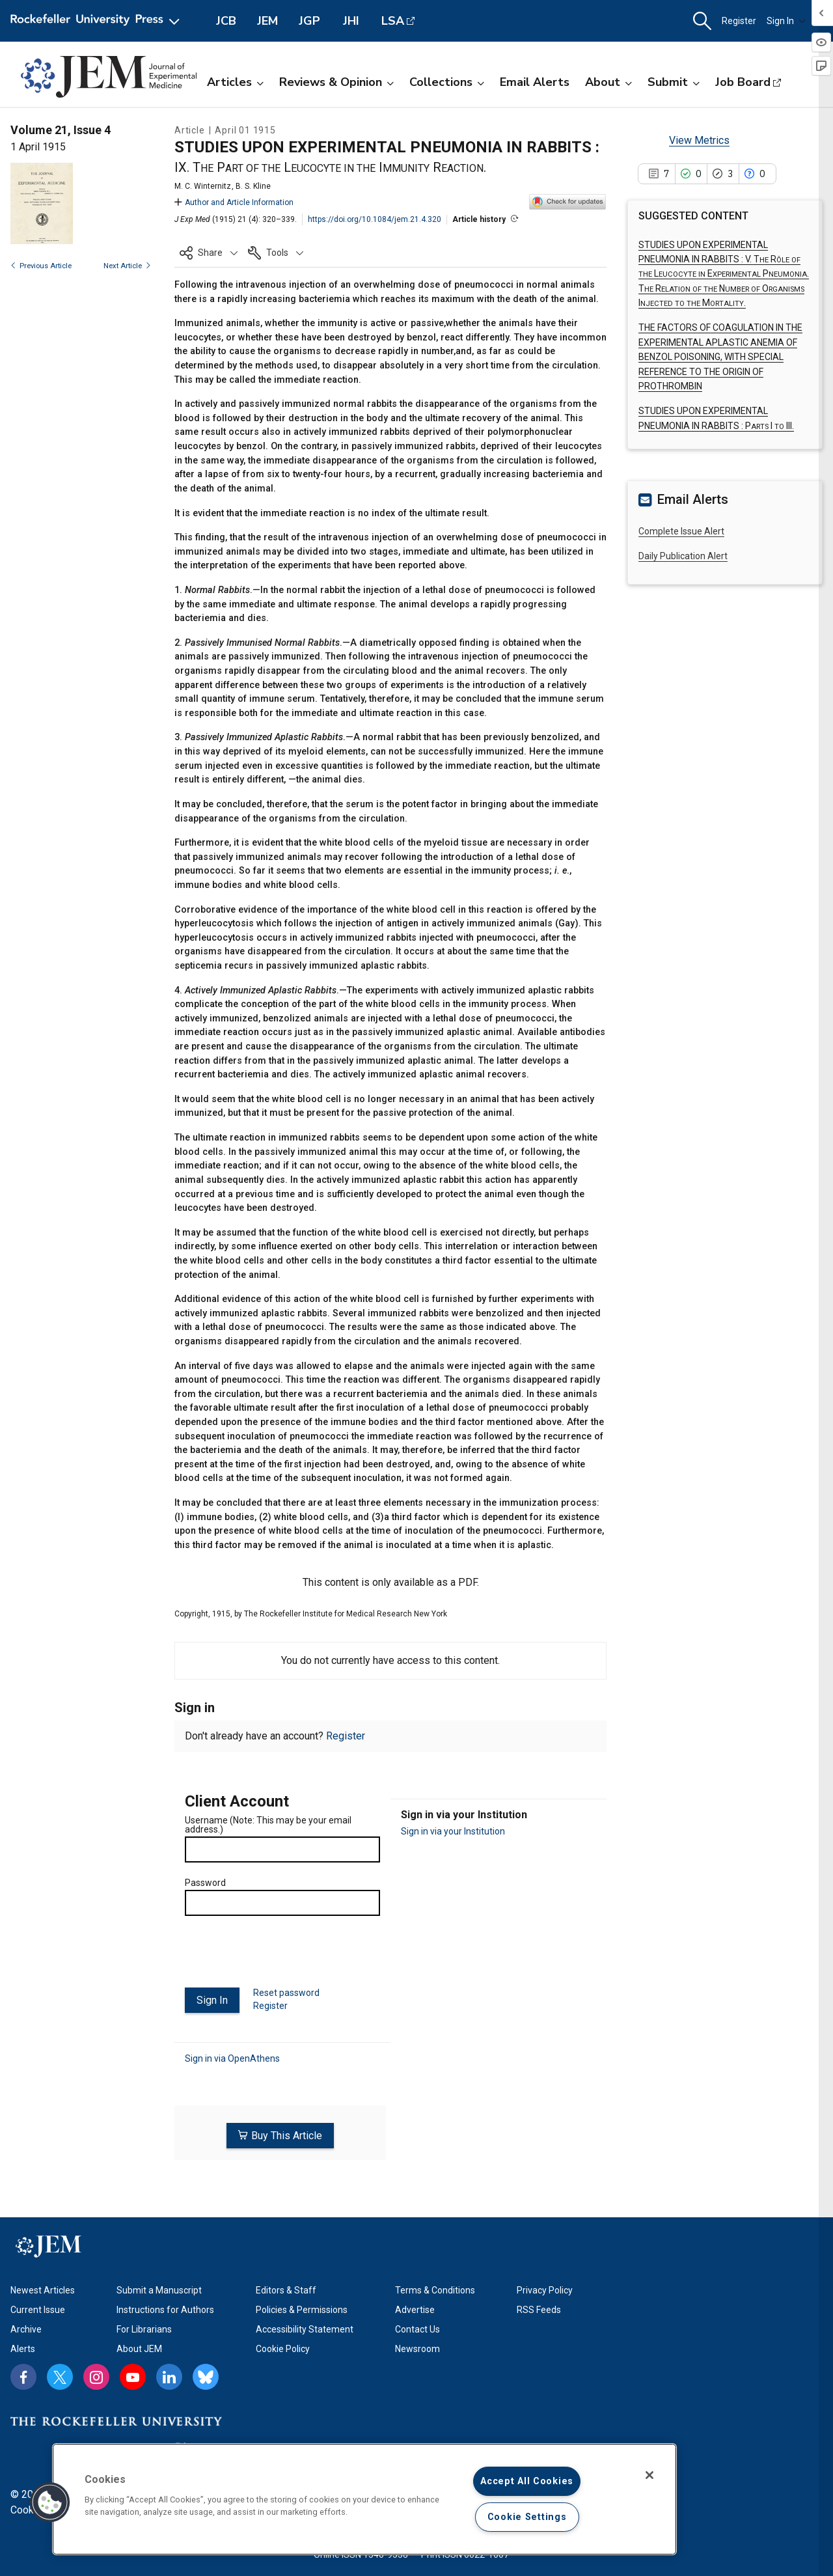 The height and width of the screenshot is (2576, 833). I want to click on Sign In, so click(786, 20).